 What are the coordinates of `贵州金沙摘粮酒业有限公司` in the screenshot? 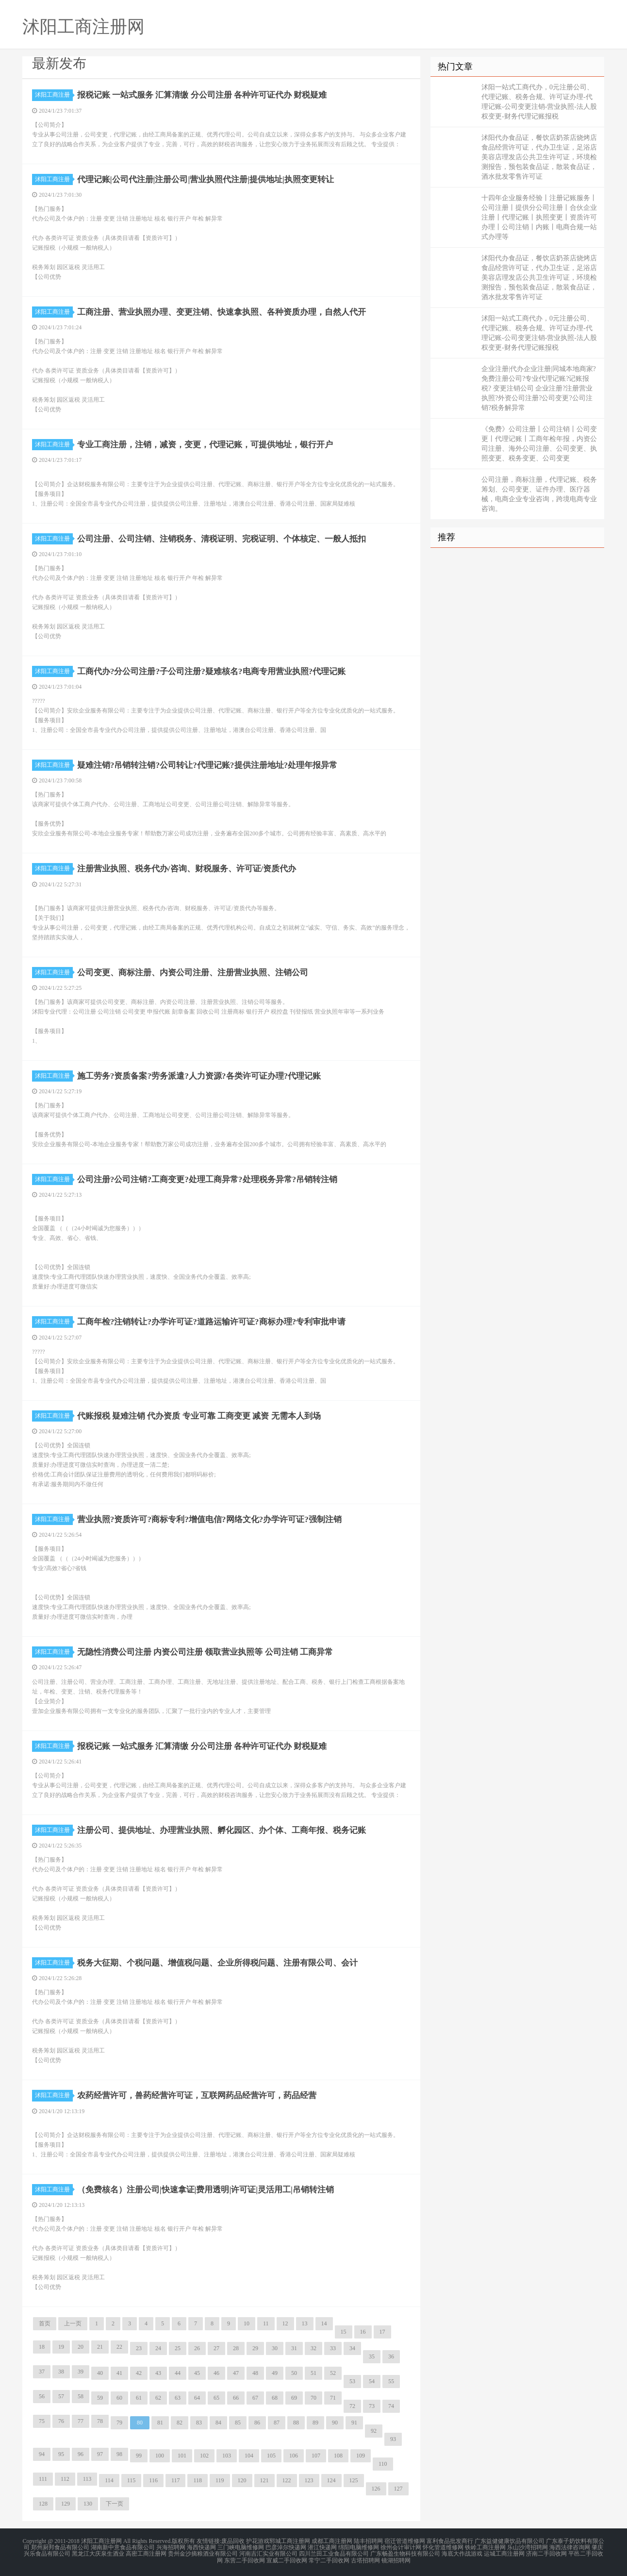 It's located at (203, 2552).